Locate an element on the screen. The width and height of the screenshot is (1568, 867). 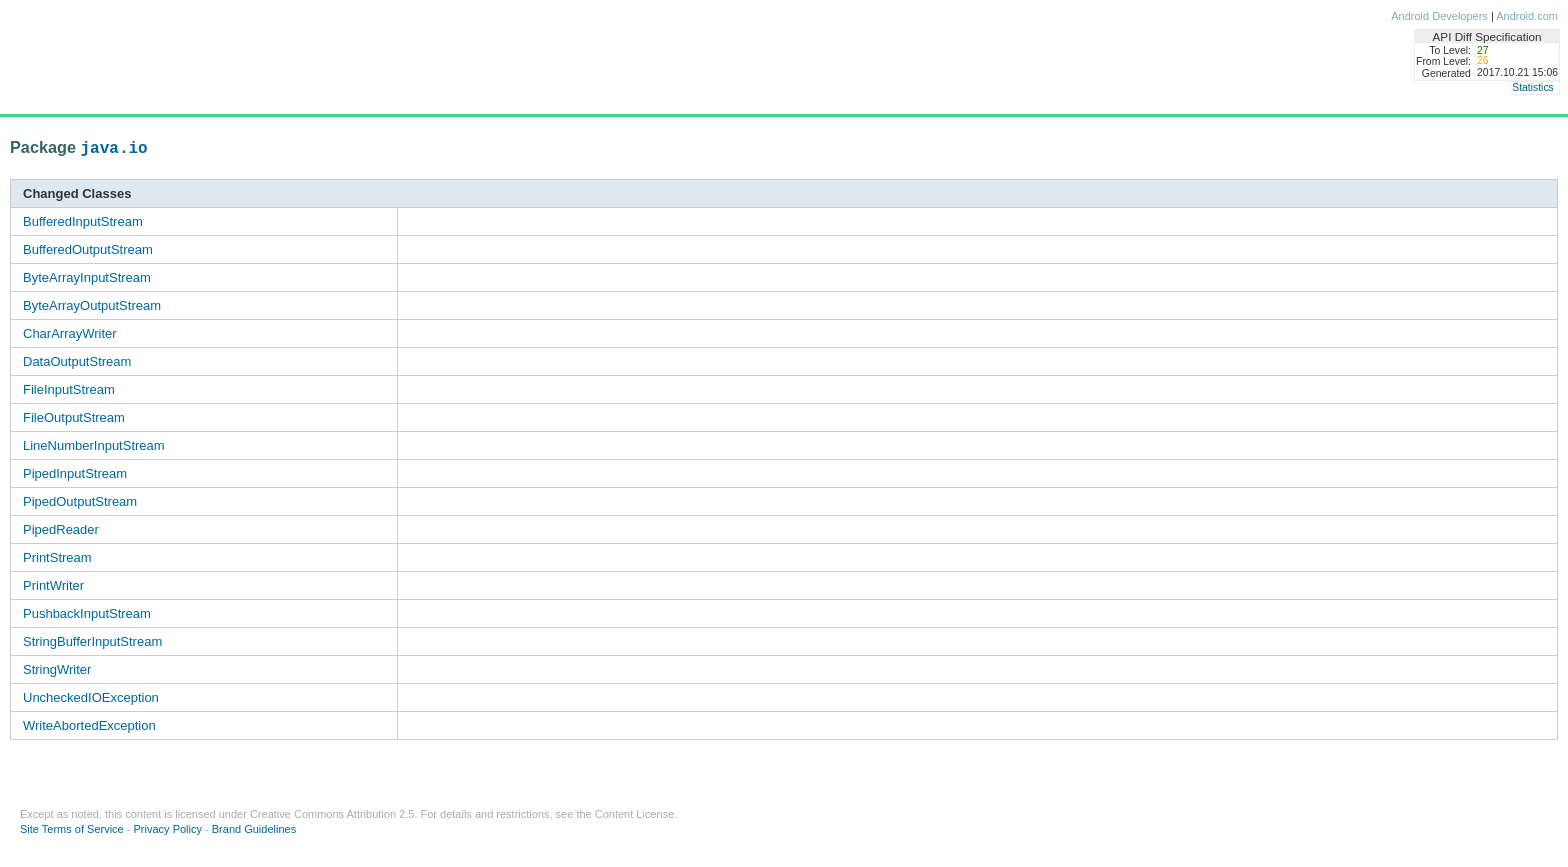
BufferedOutputStream is located at coordinates (88, 249).